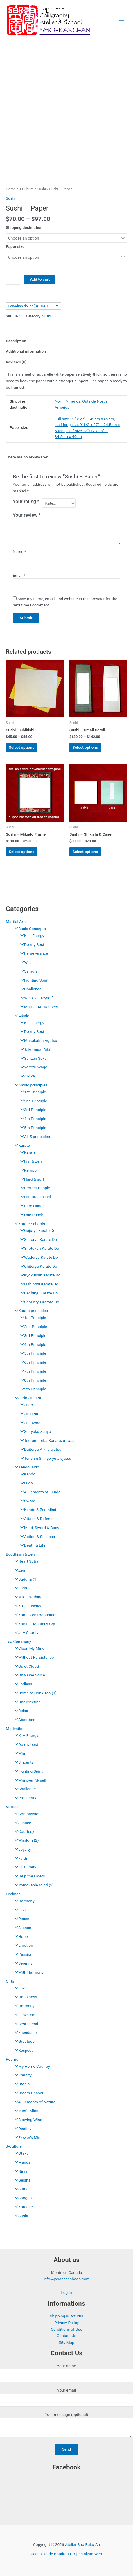 The height and width of the screenshot is (2576, 133). Describe the element at coordinates (22, 2197) in the screenshot. I see `Shogun` at that location.